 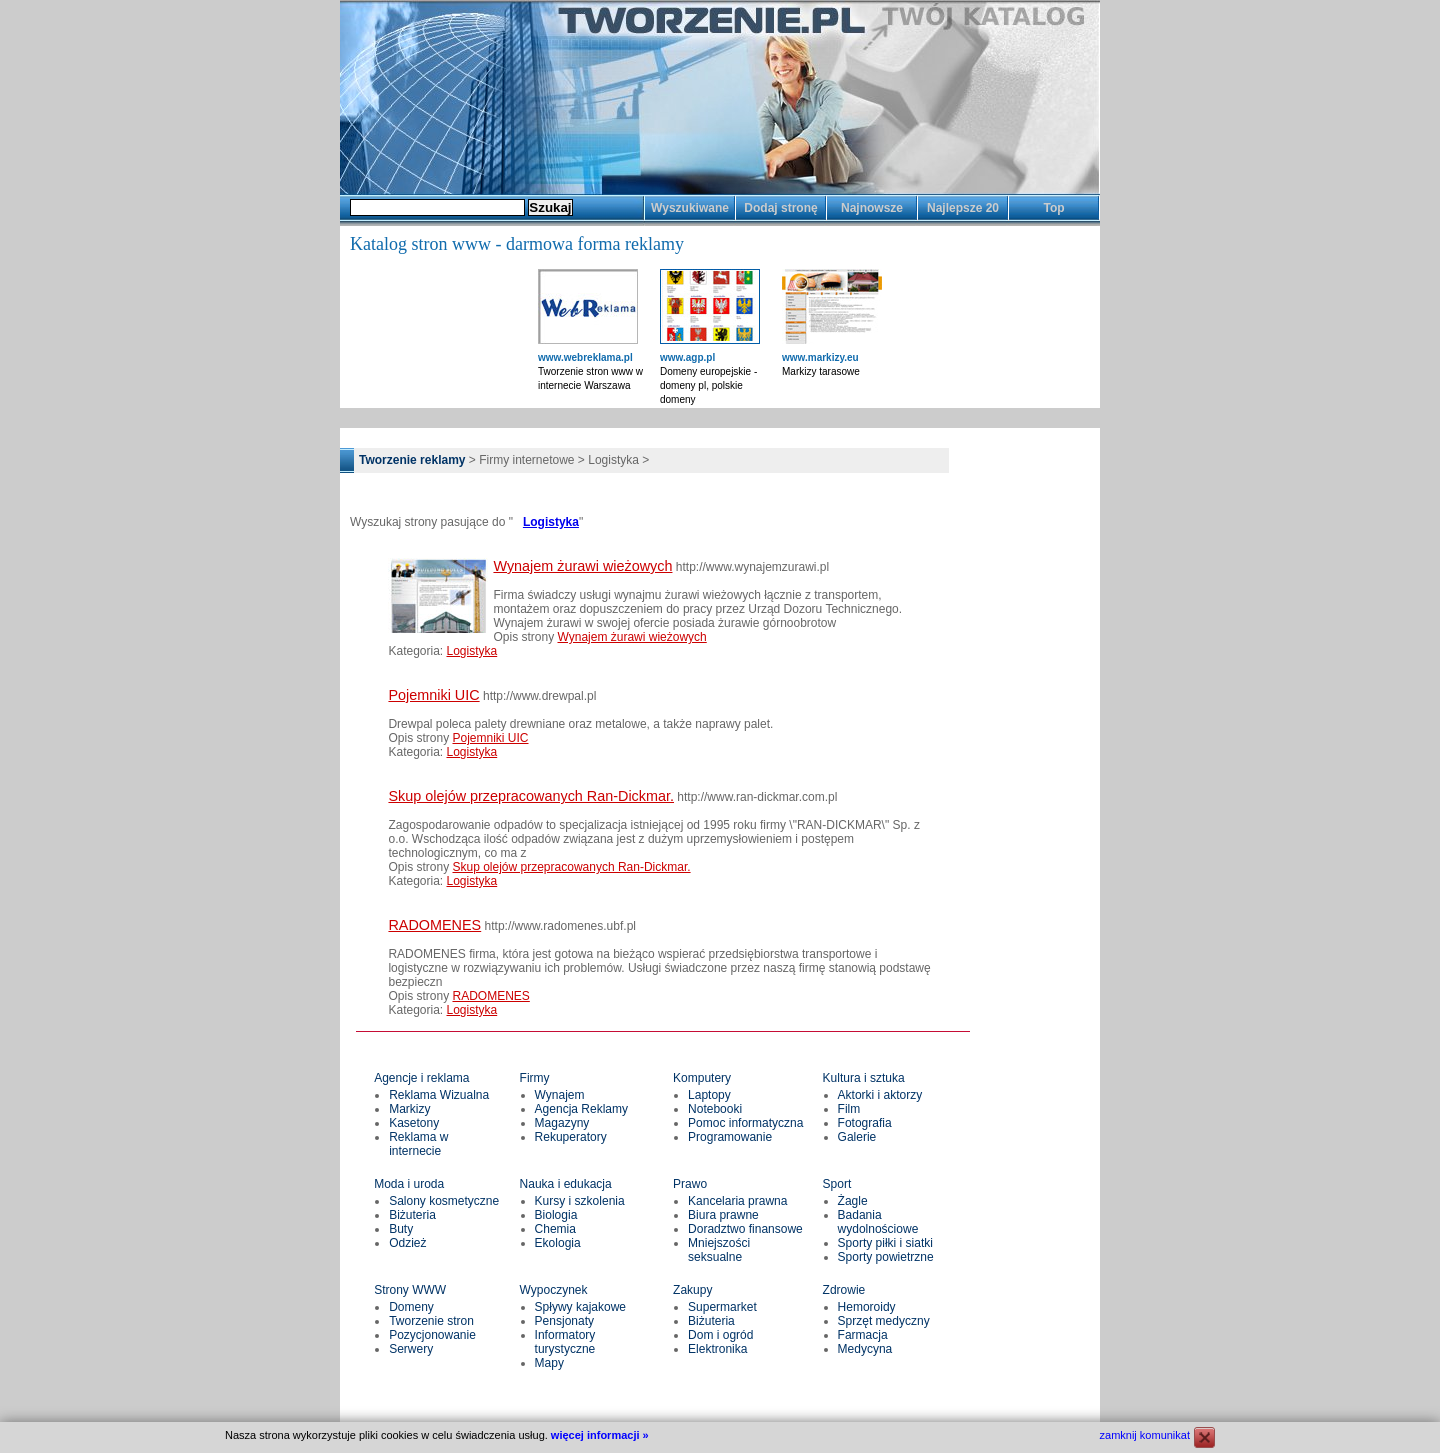 I want to click on Spływy kajakowe, so click(x=580, y=1307).